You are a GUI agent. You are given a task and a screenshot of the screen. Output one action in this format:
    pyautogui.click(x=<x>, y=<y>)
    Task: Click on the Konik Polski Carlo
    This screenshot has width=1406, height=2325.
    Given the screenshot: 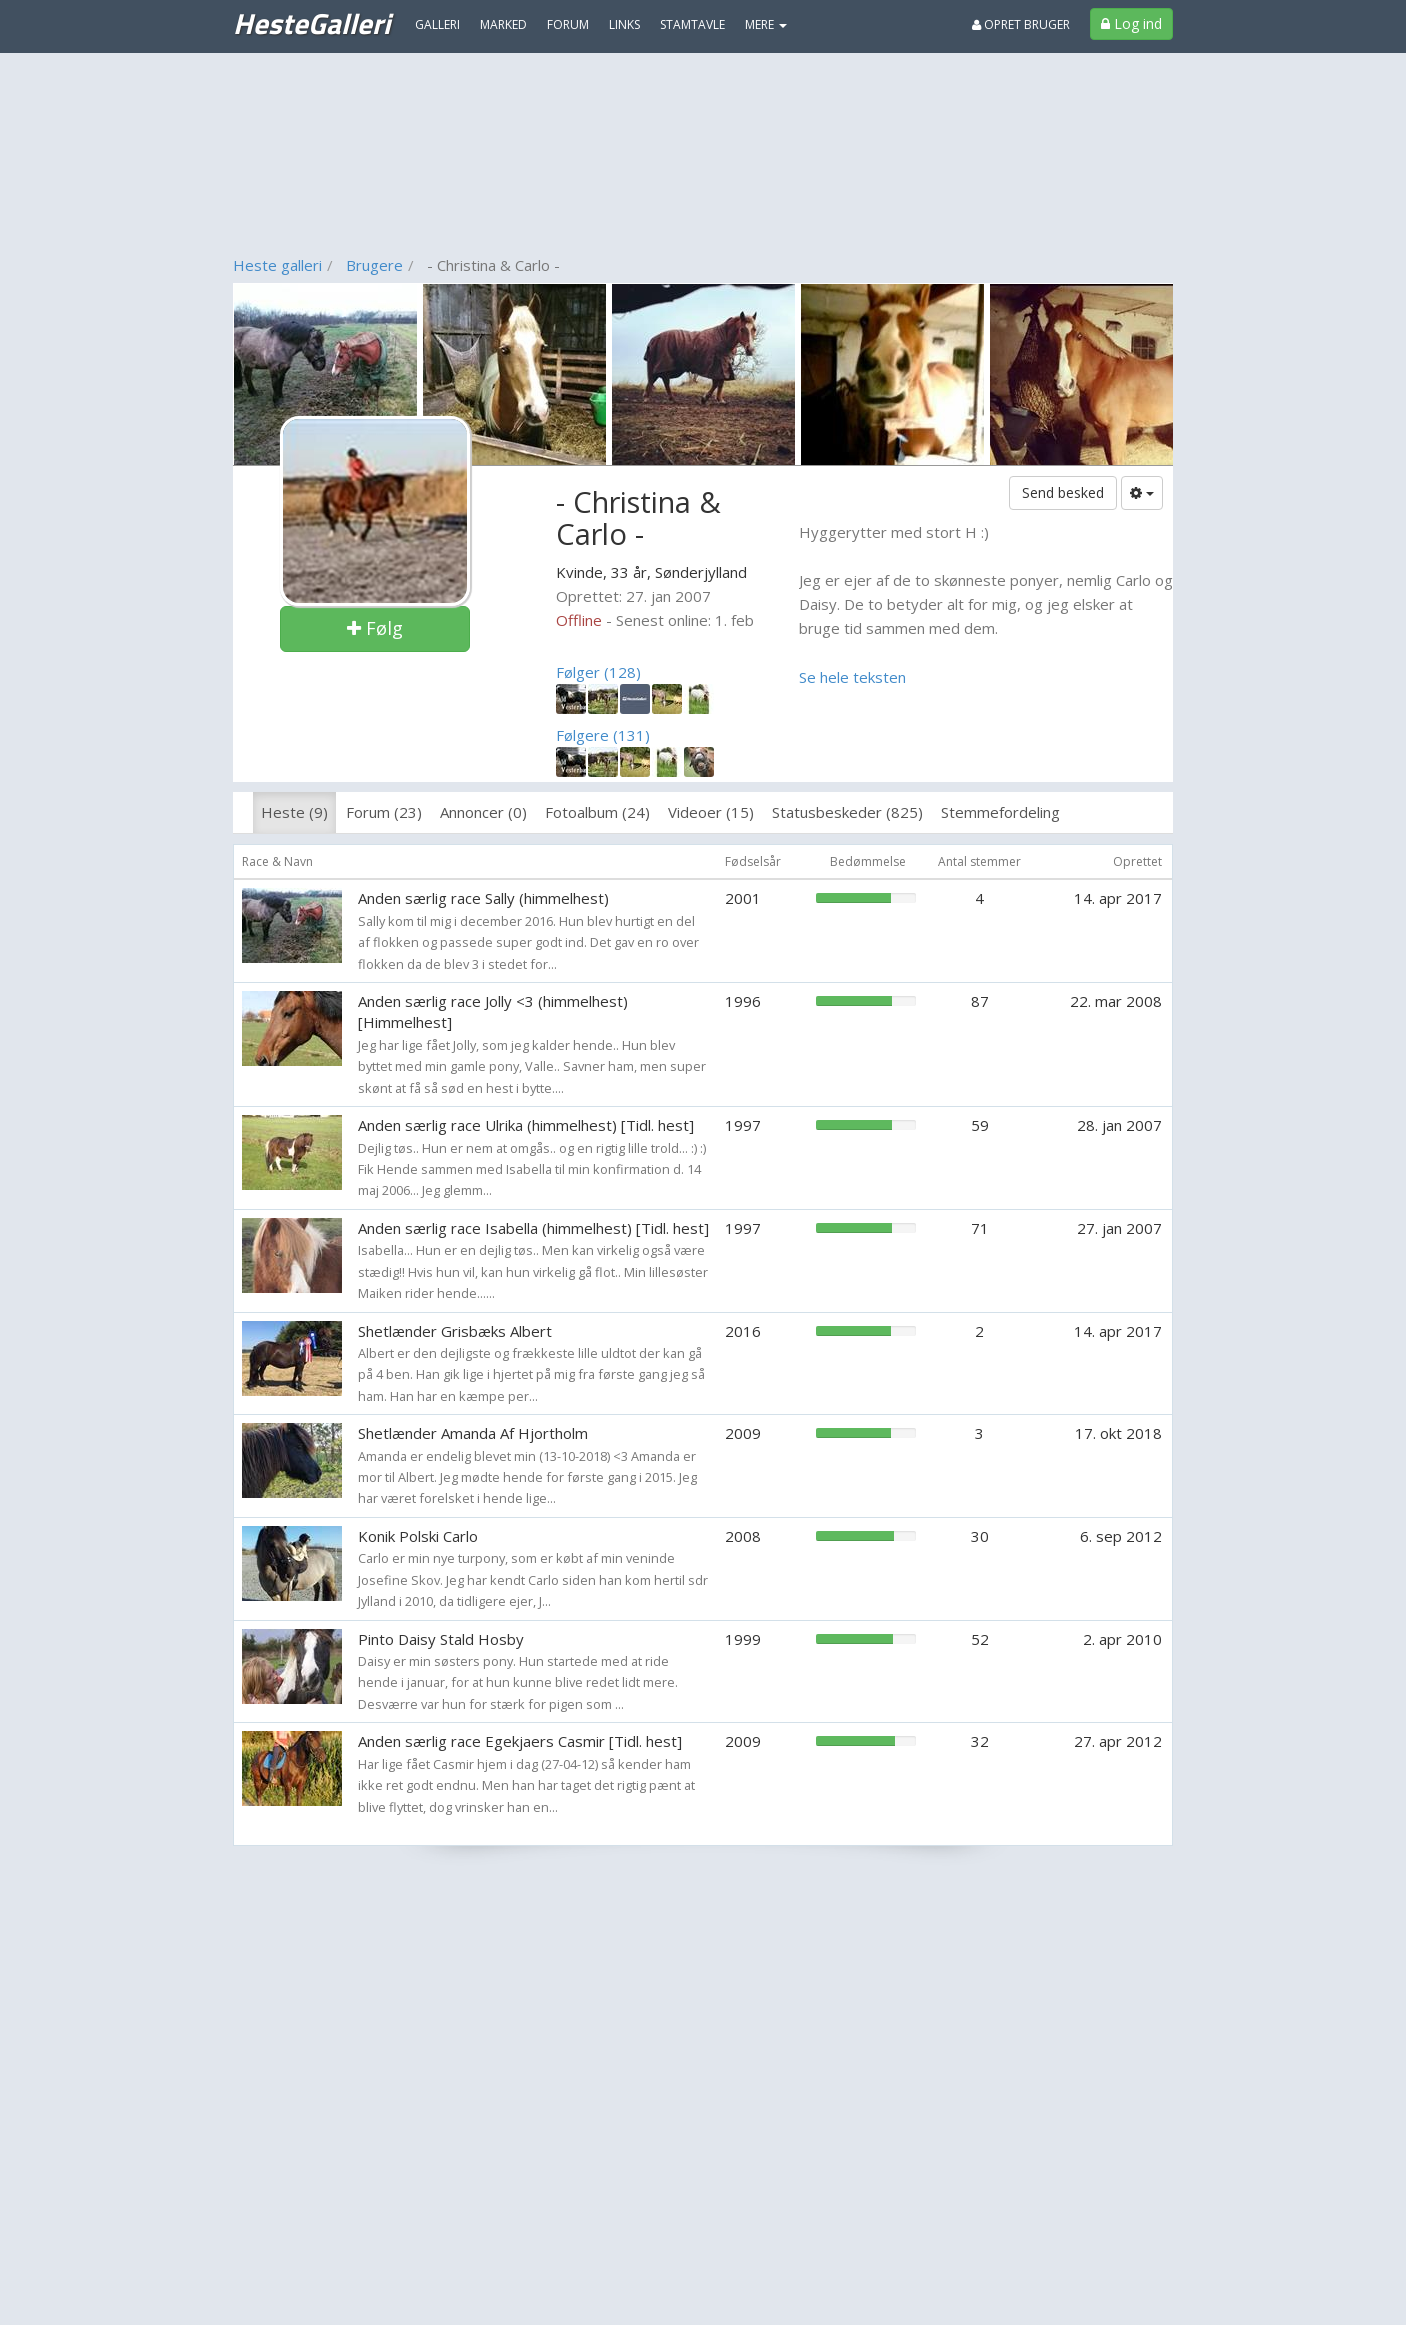 What is the action you would take?
    pyautogui.click(x=418, y=1536)
    